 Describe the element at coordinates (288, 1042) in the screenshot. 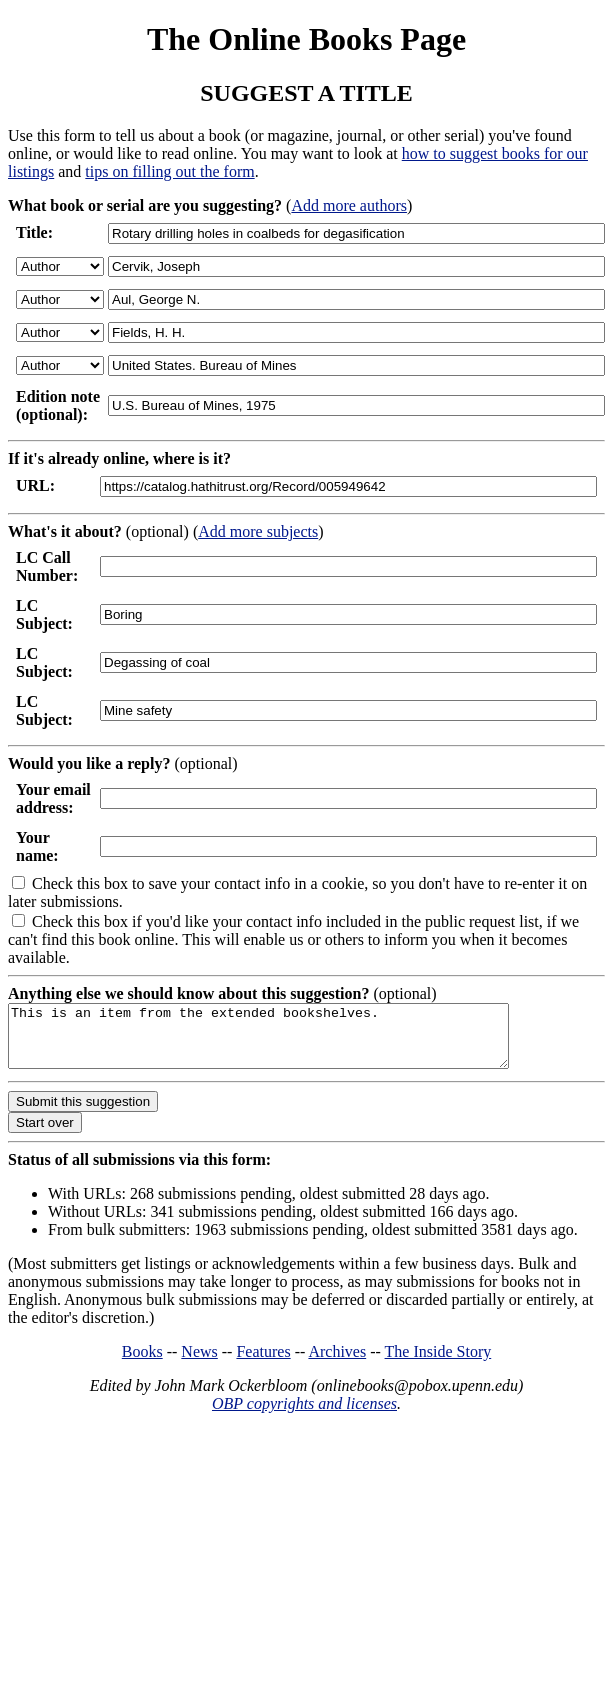

I see `This is an item from the extended bookshelves.` at that location.